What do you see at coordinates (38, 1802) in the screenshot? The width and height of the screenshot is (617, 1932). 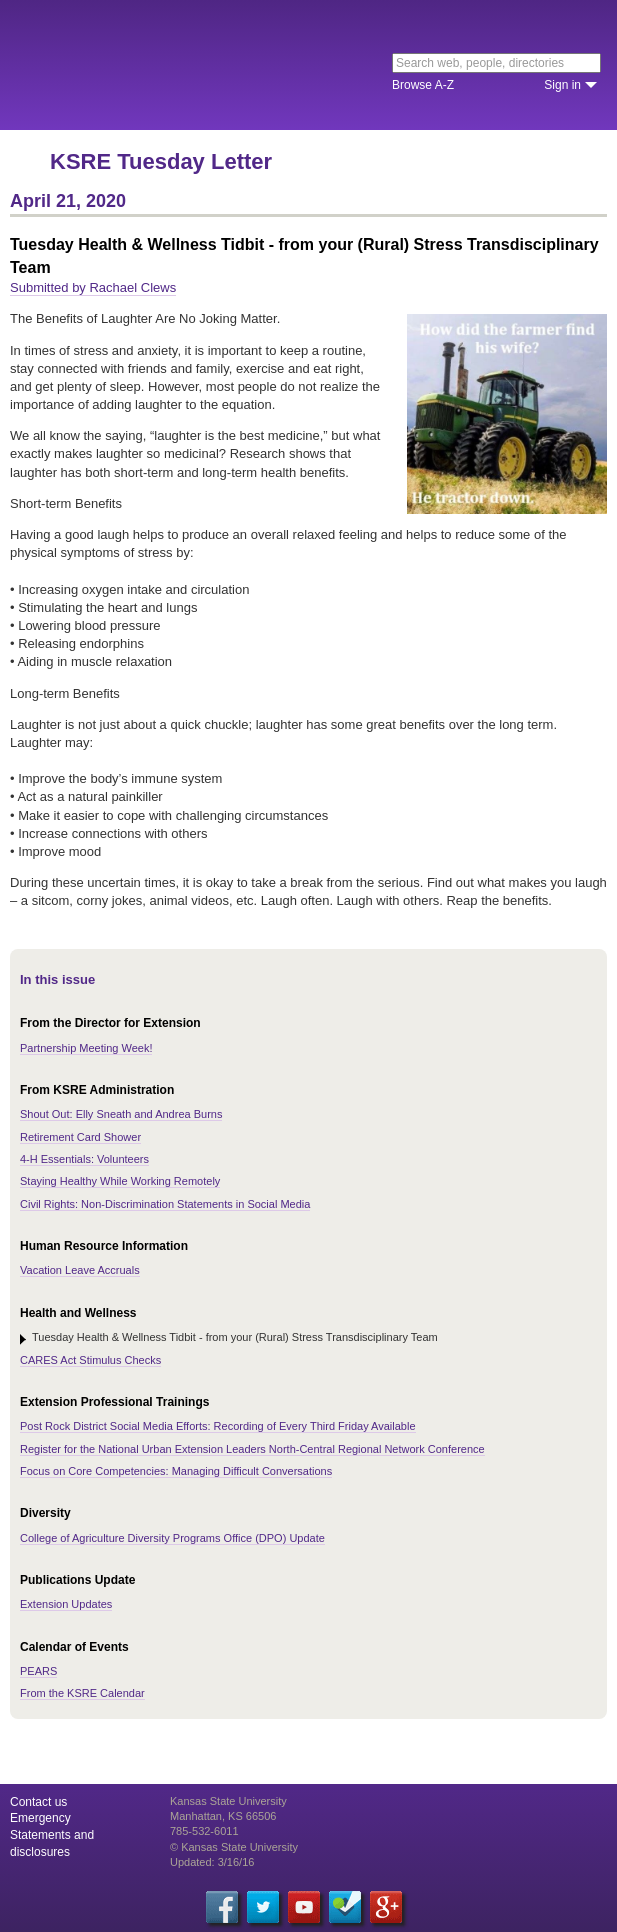 I see `Contact us` at bounding box center [38, 1802].